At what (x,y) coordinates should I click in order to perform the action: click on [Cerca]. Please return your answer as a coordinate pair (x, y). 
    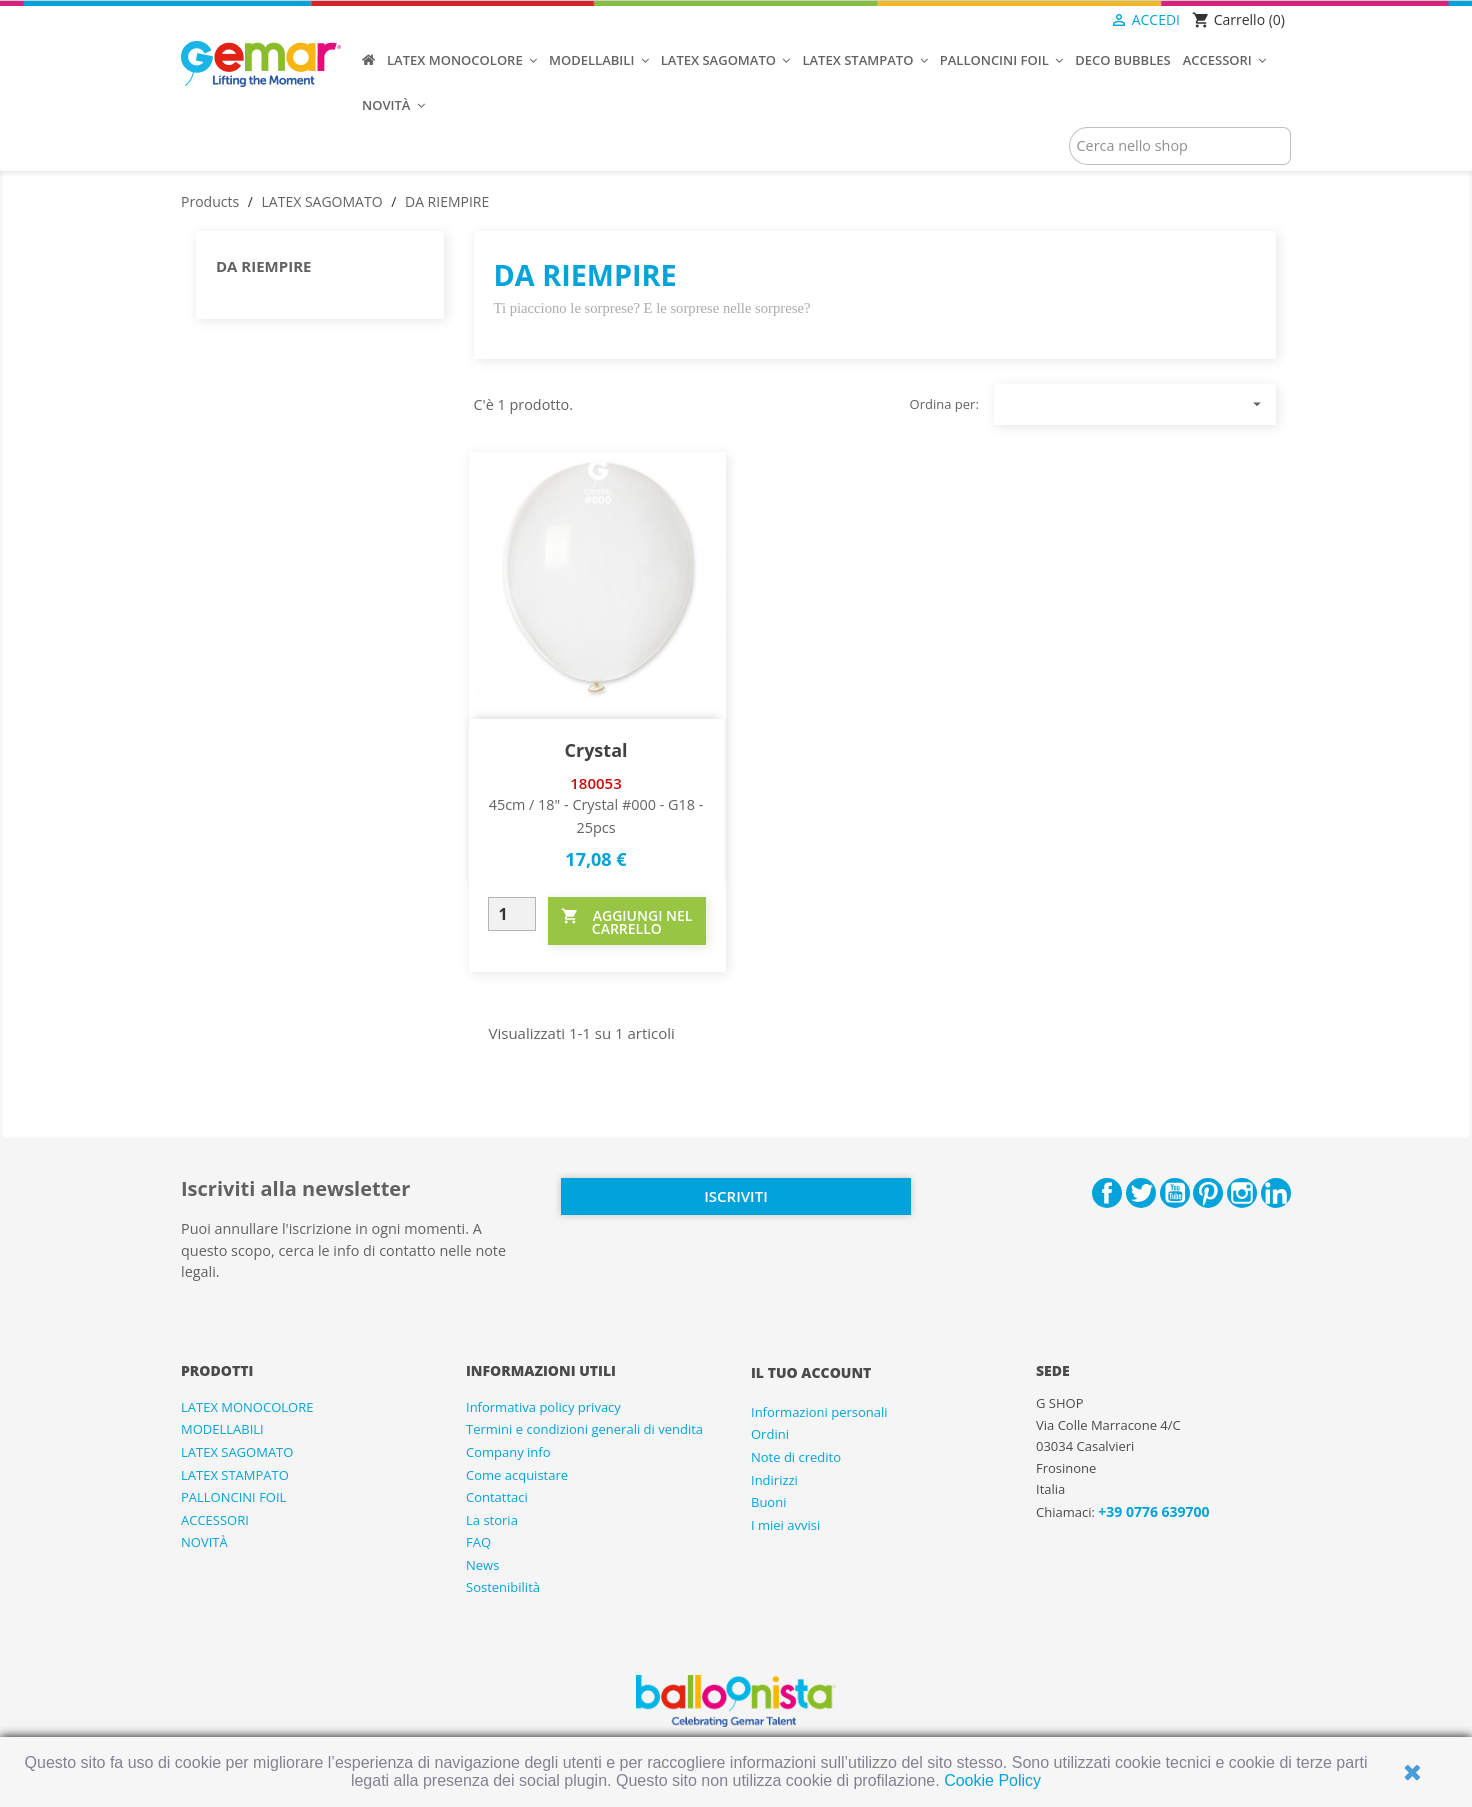
    Looking at the image, I should click on (1180, 146).